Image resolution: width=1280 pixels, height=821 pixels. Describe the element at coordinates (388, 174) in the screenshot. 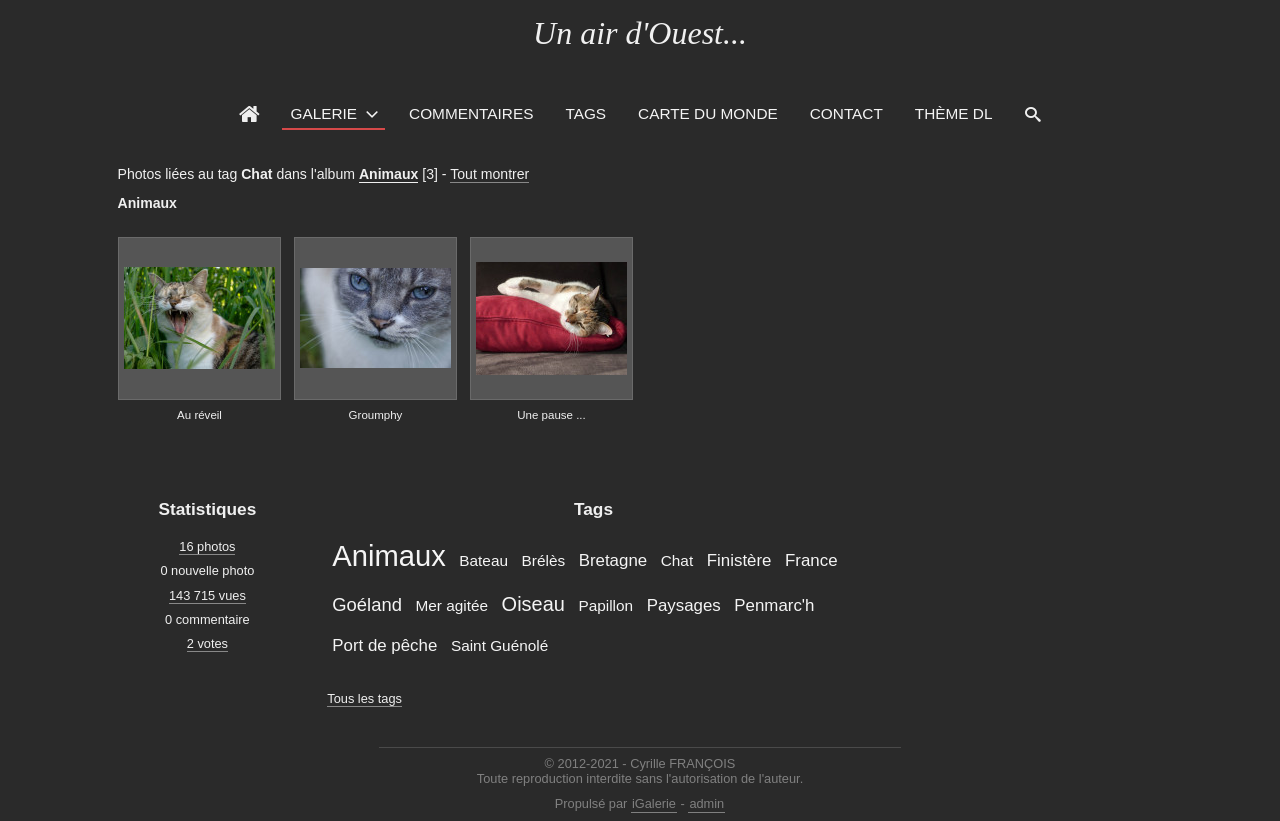

I see `Animaux` at that location.